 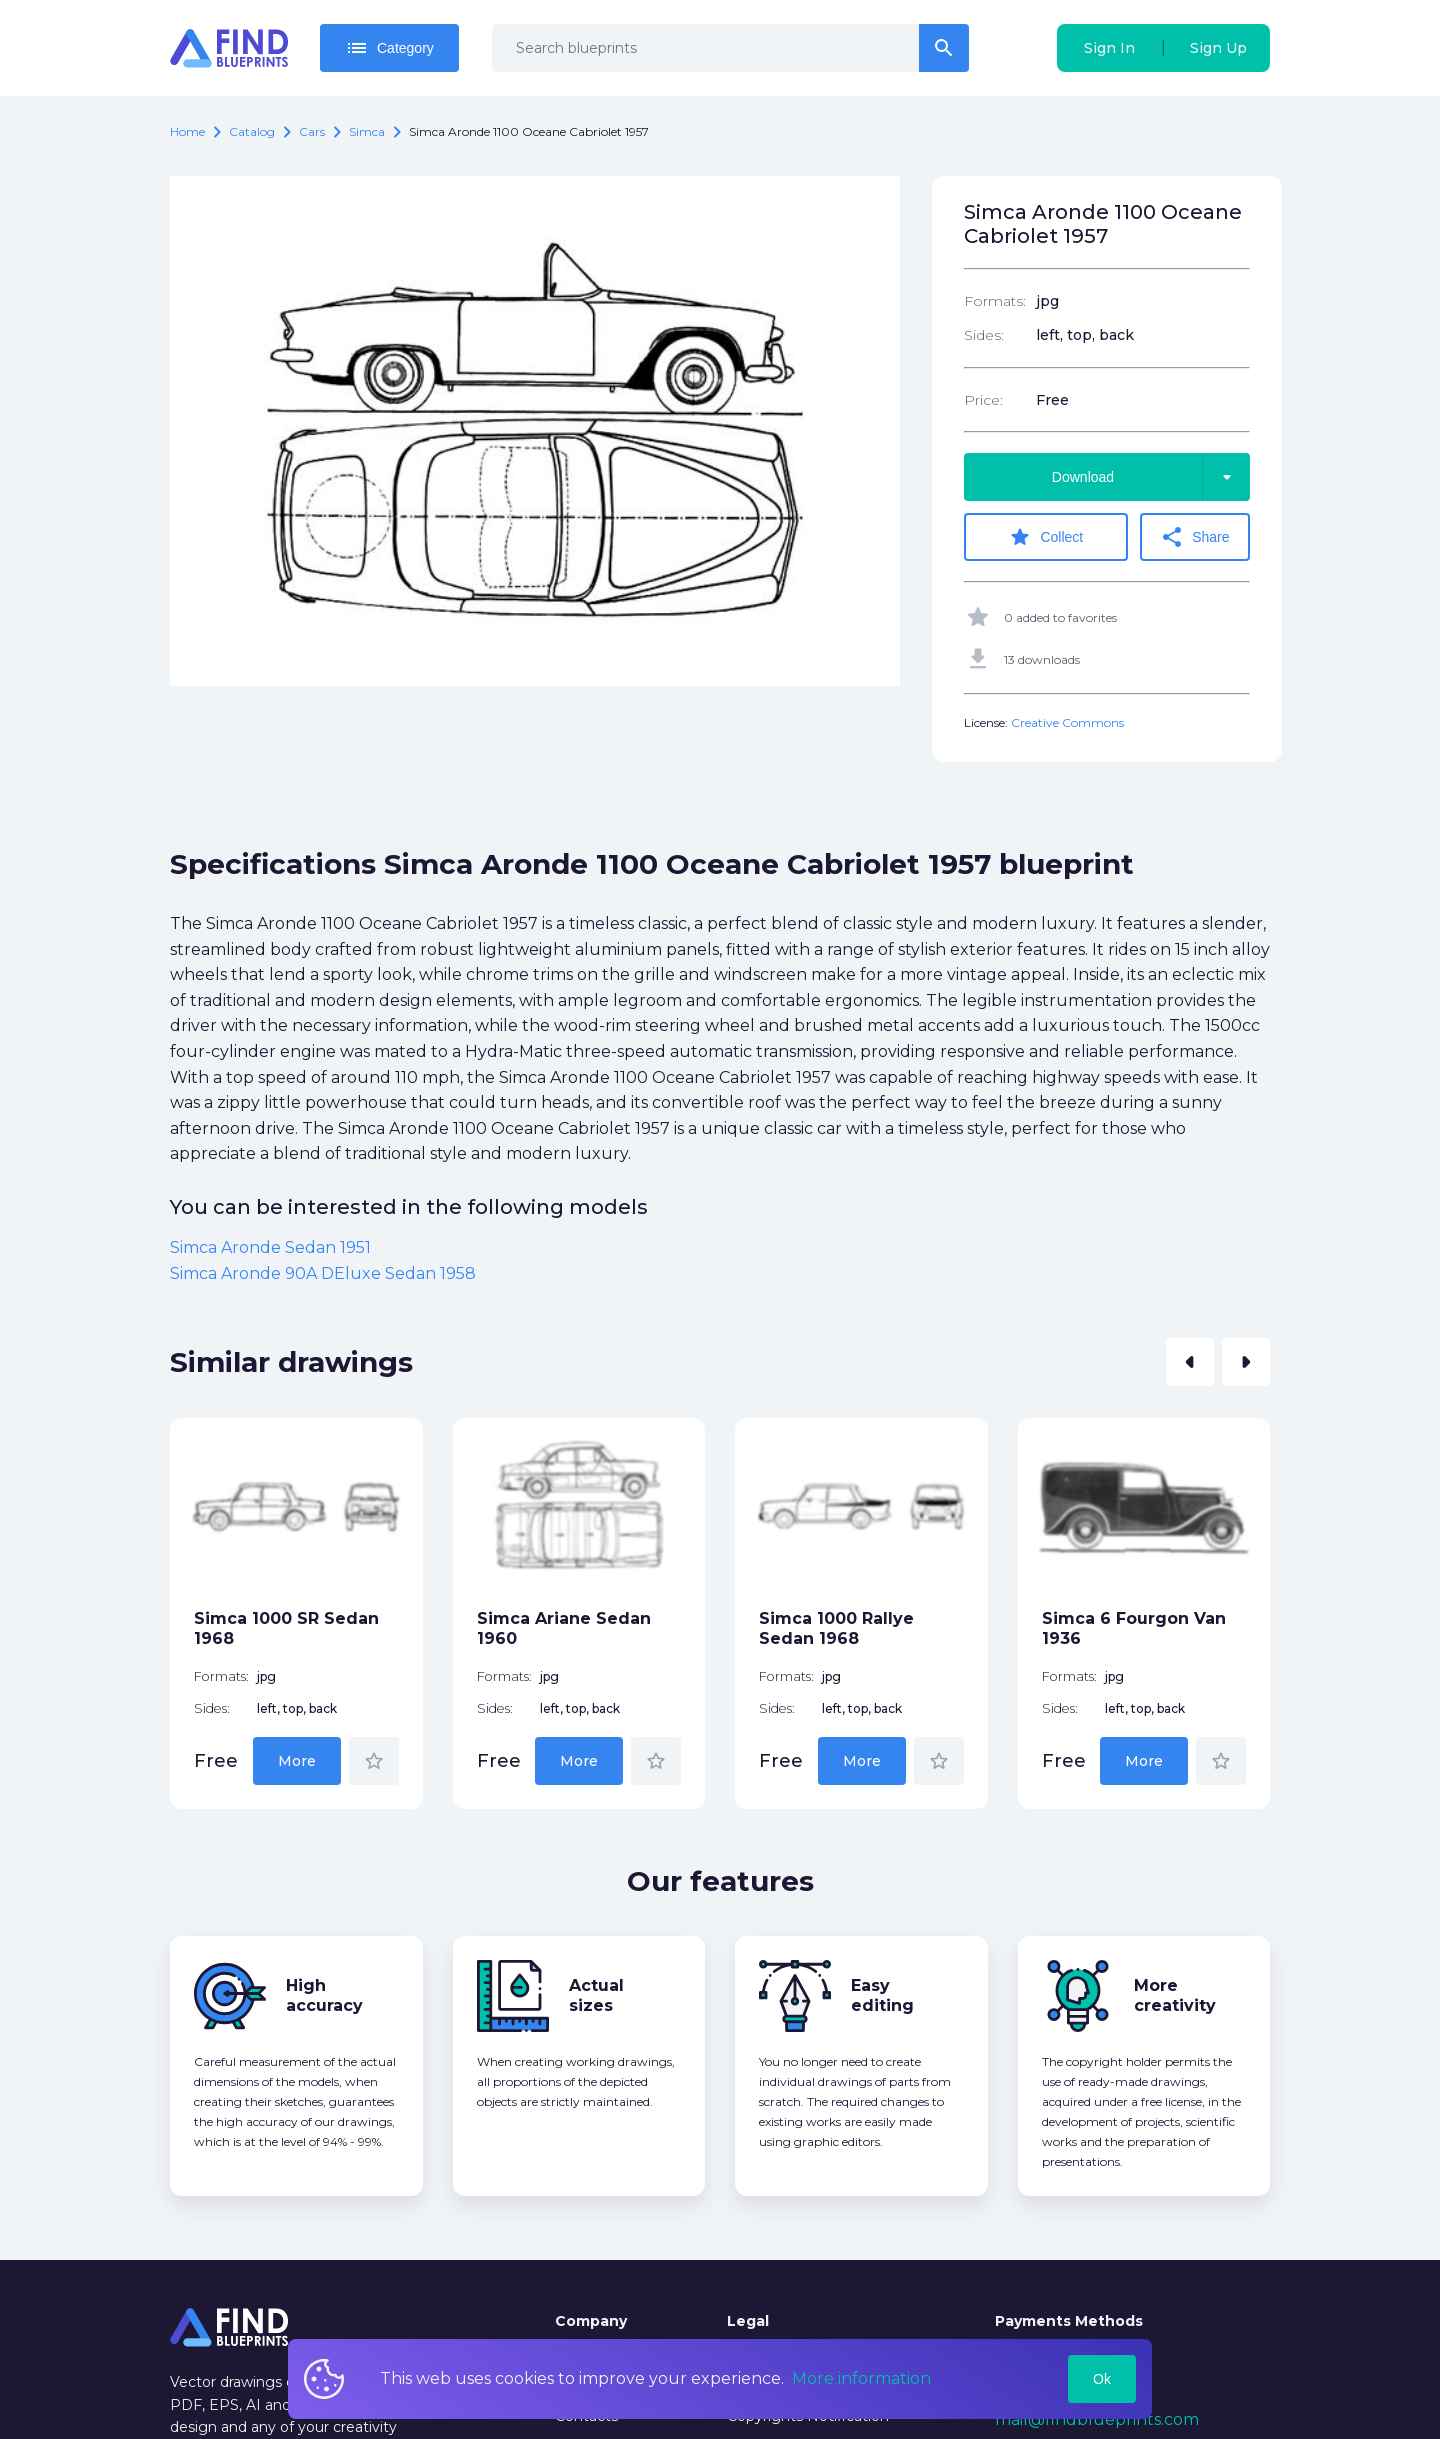 What do you see at coordinates (1069, 2321) in the screenshot?
I see `Payments Methods` at bounding box center [1069, 2321].